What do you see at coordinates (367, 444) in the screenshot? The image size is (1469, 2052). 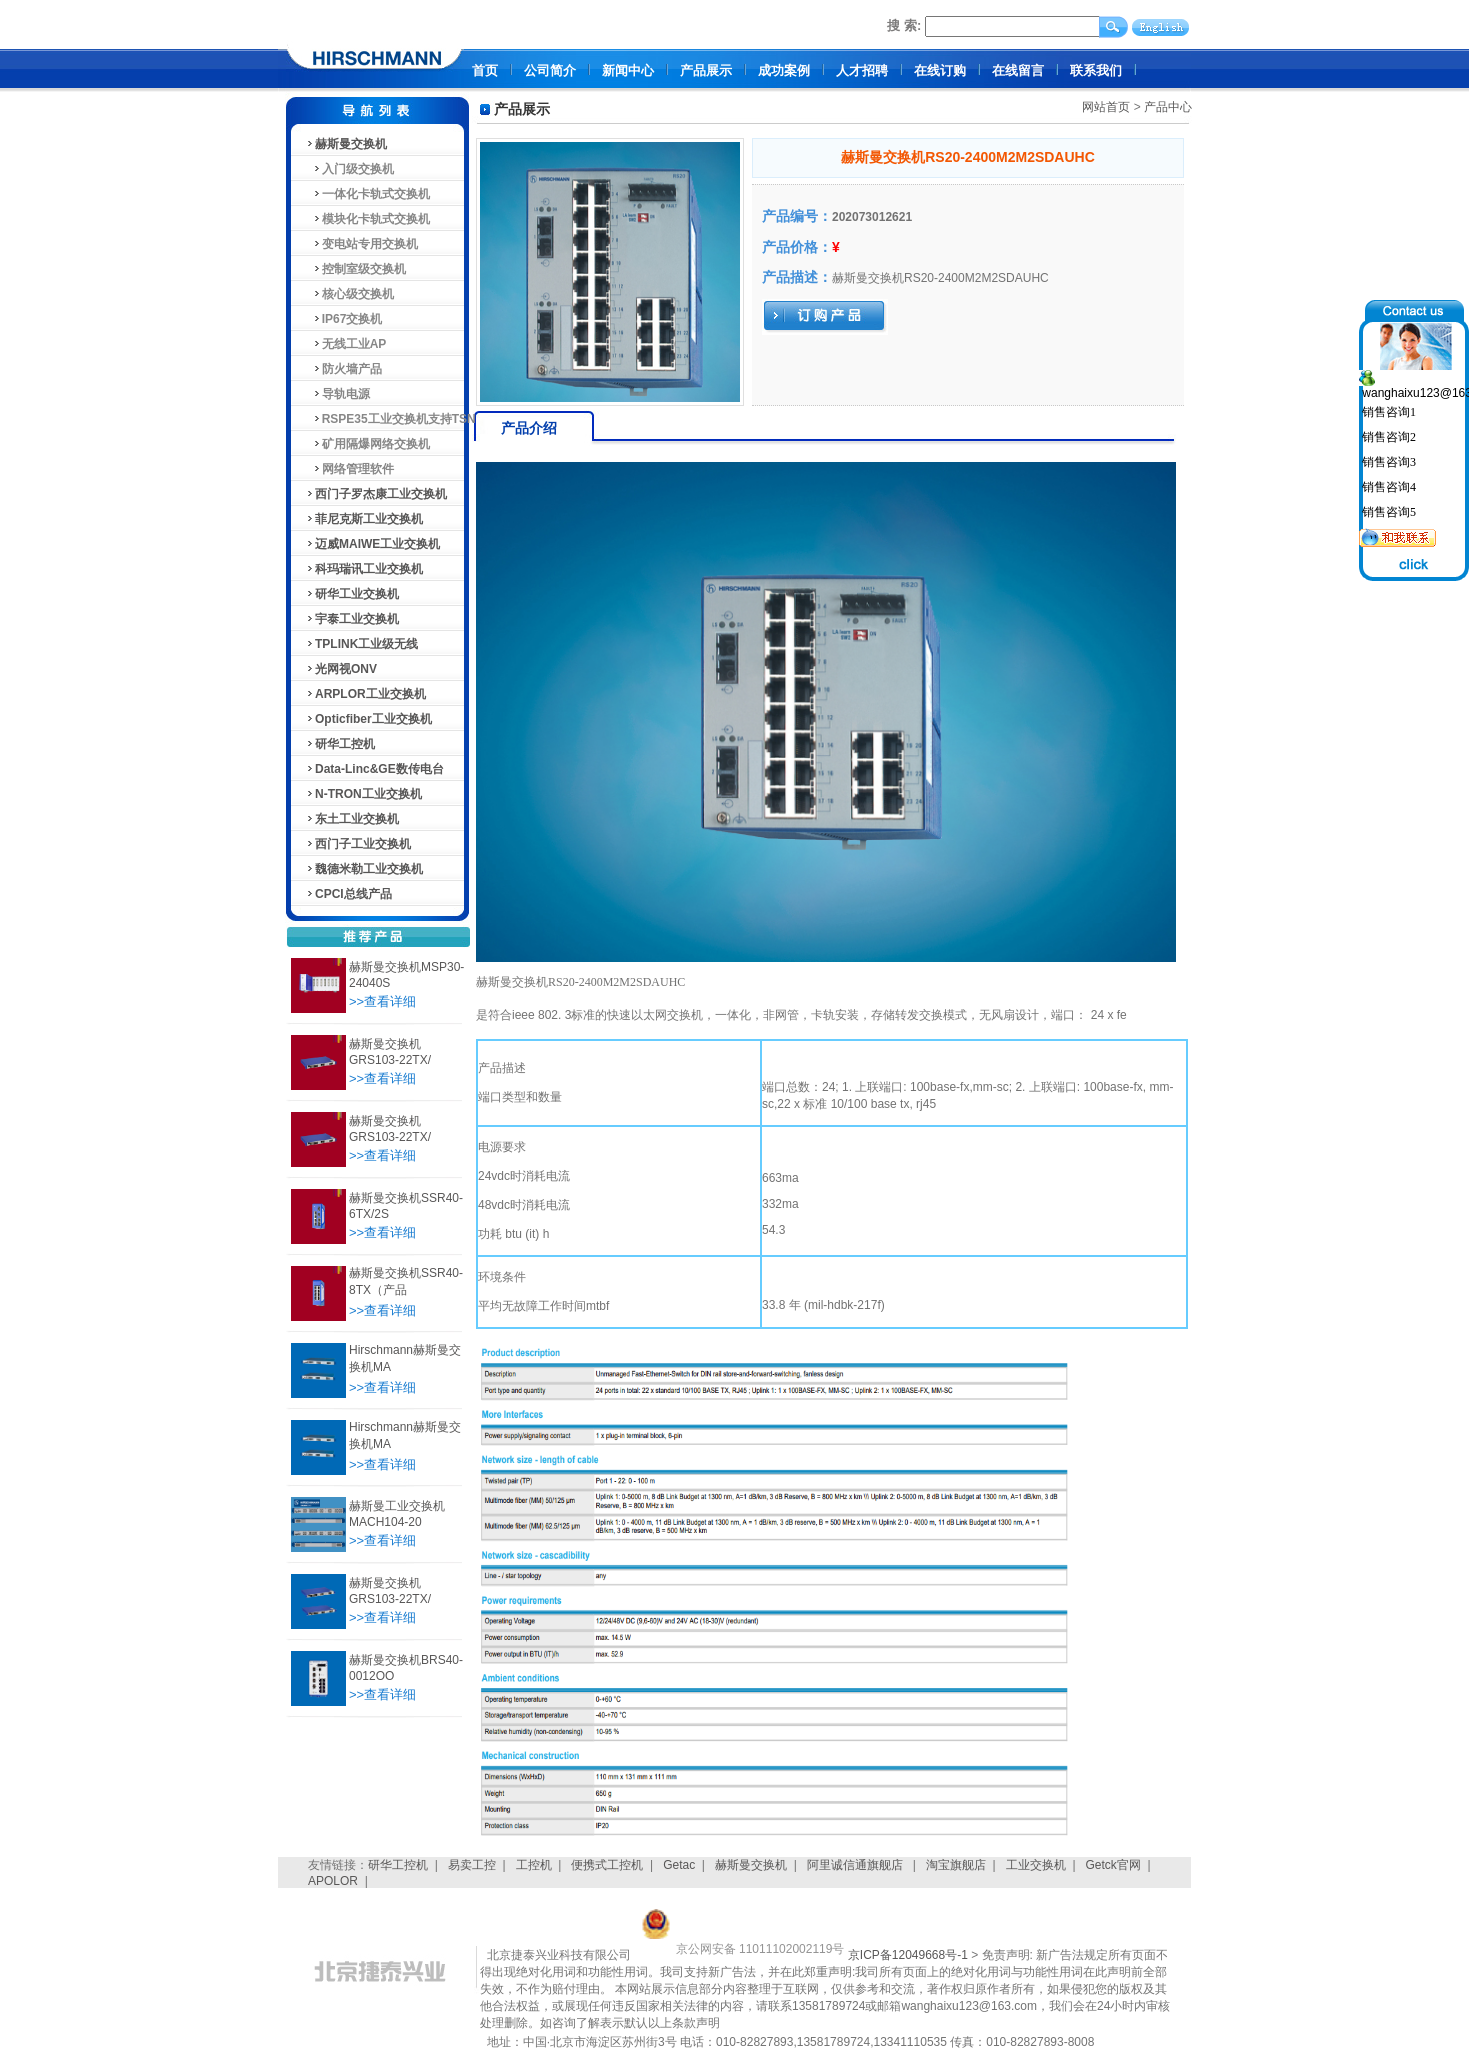 I see `矿用隔爆网络交换机` at bounding box center [367, 444].